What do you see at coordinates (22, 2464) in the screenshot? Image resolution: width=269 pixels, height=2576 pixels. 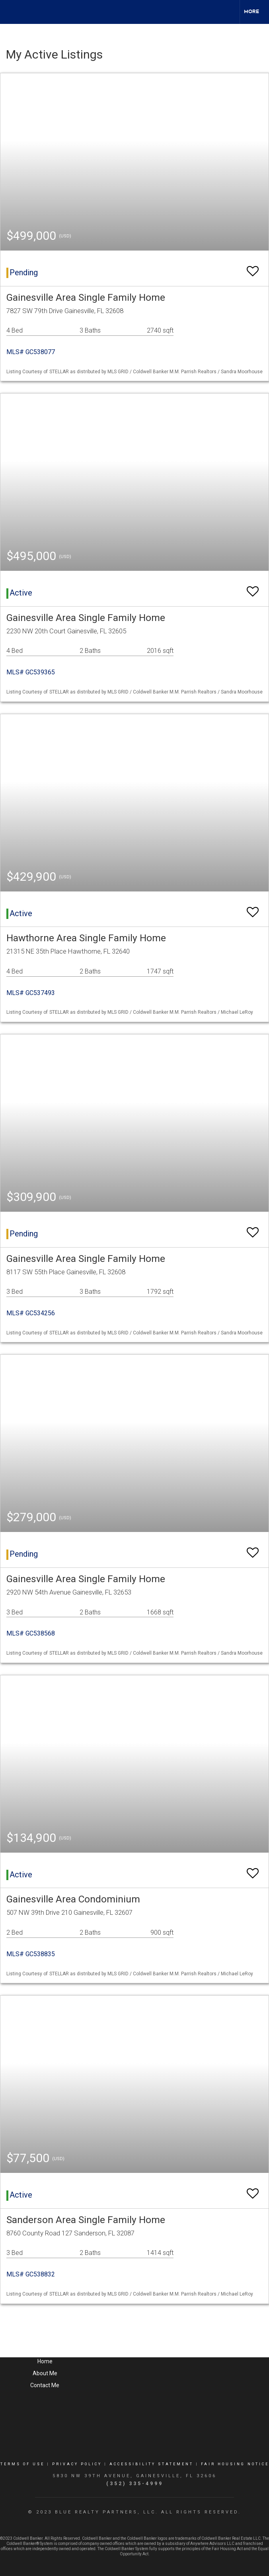 I see `Terms Of Use` at bounding box center [22, 2464].